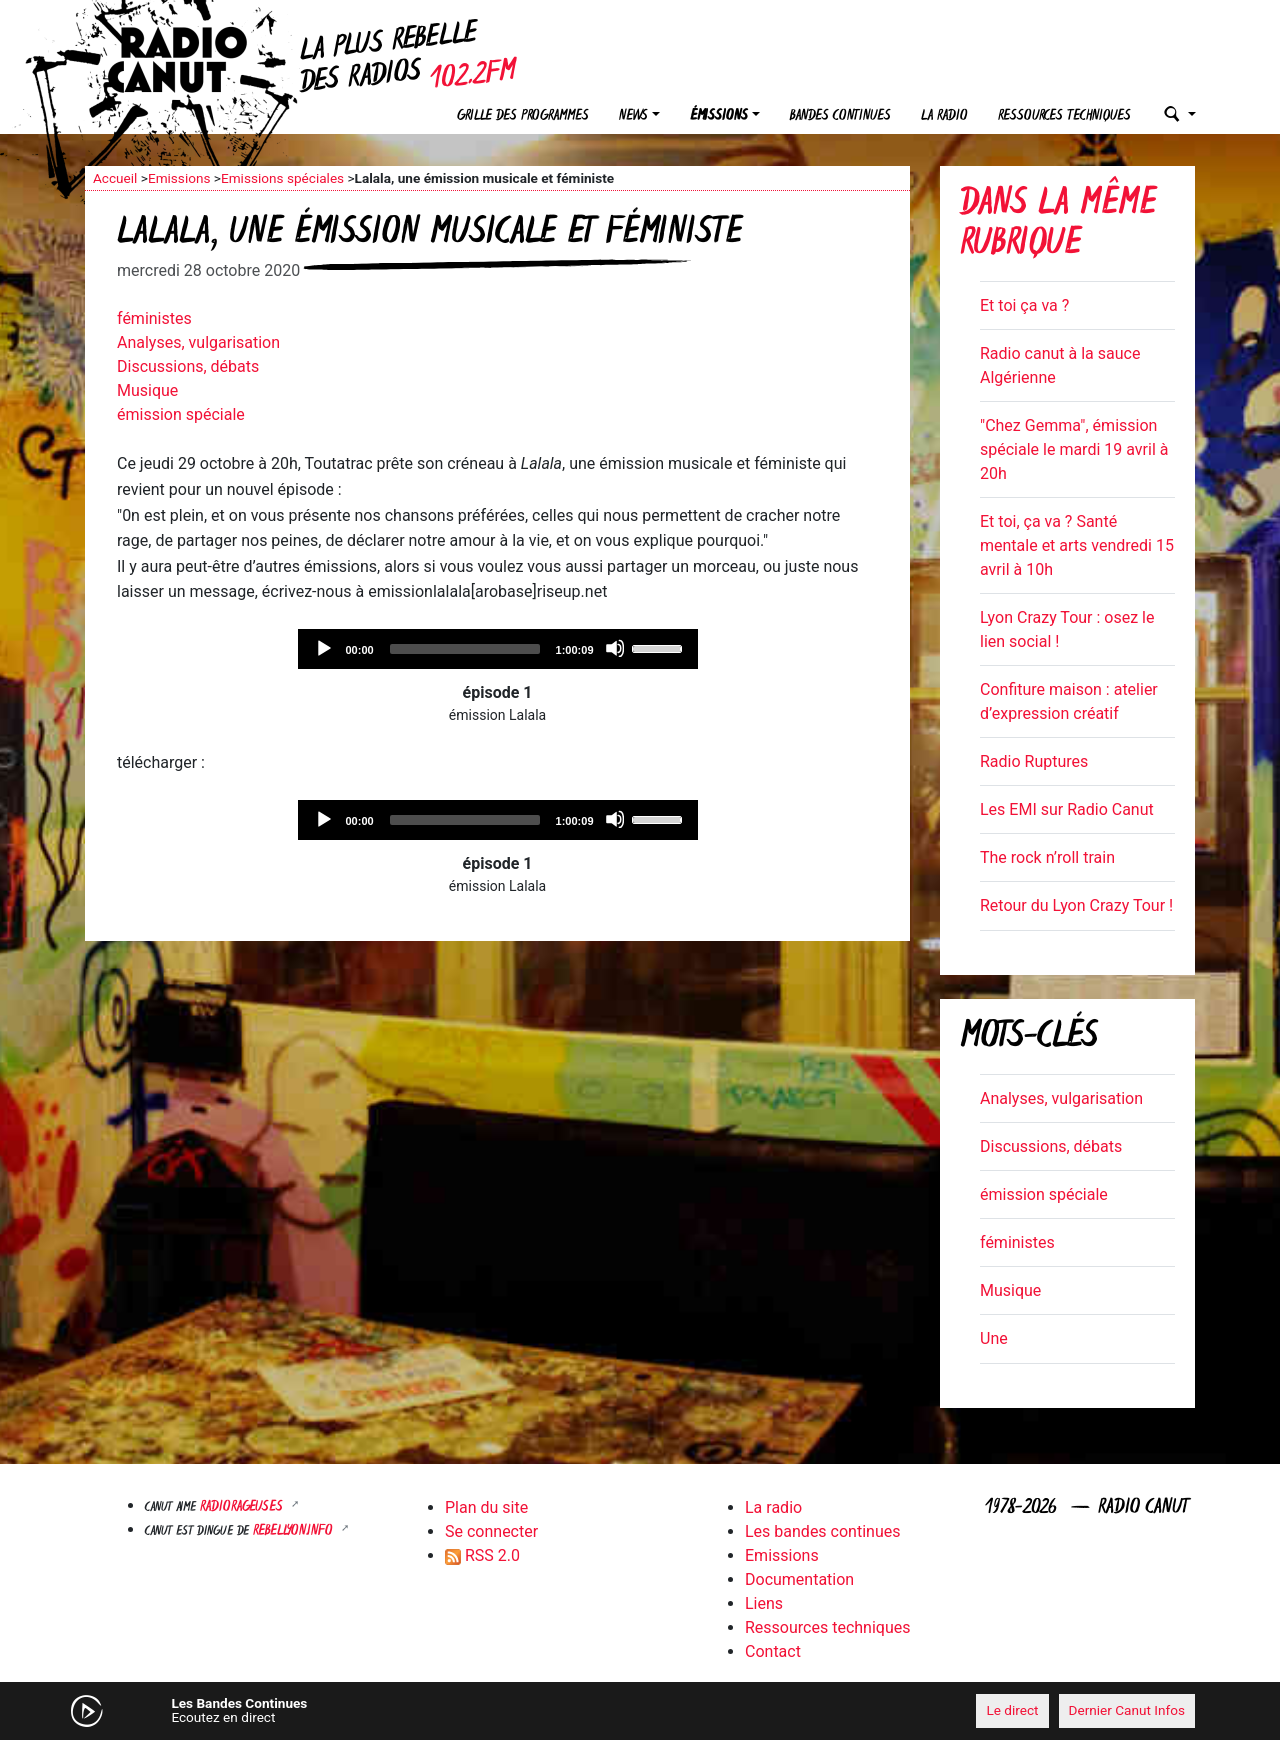 The height and width of the screenshot is (1740, 1280). Describe the element at coordinates (822, 1531) in the screenshot. I see `Les bandes continues` at that location.